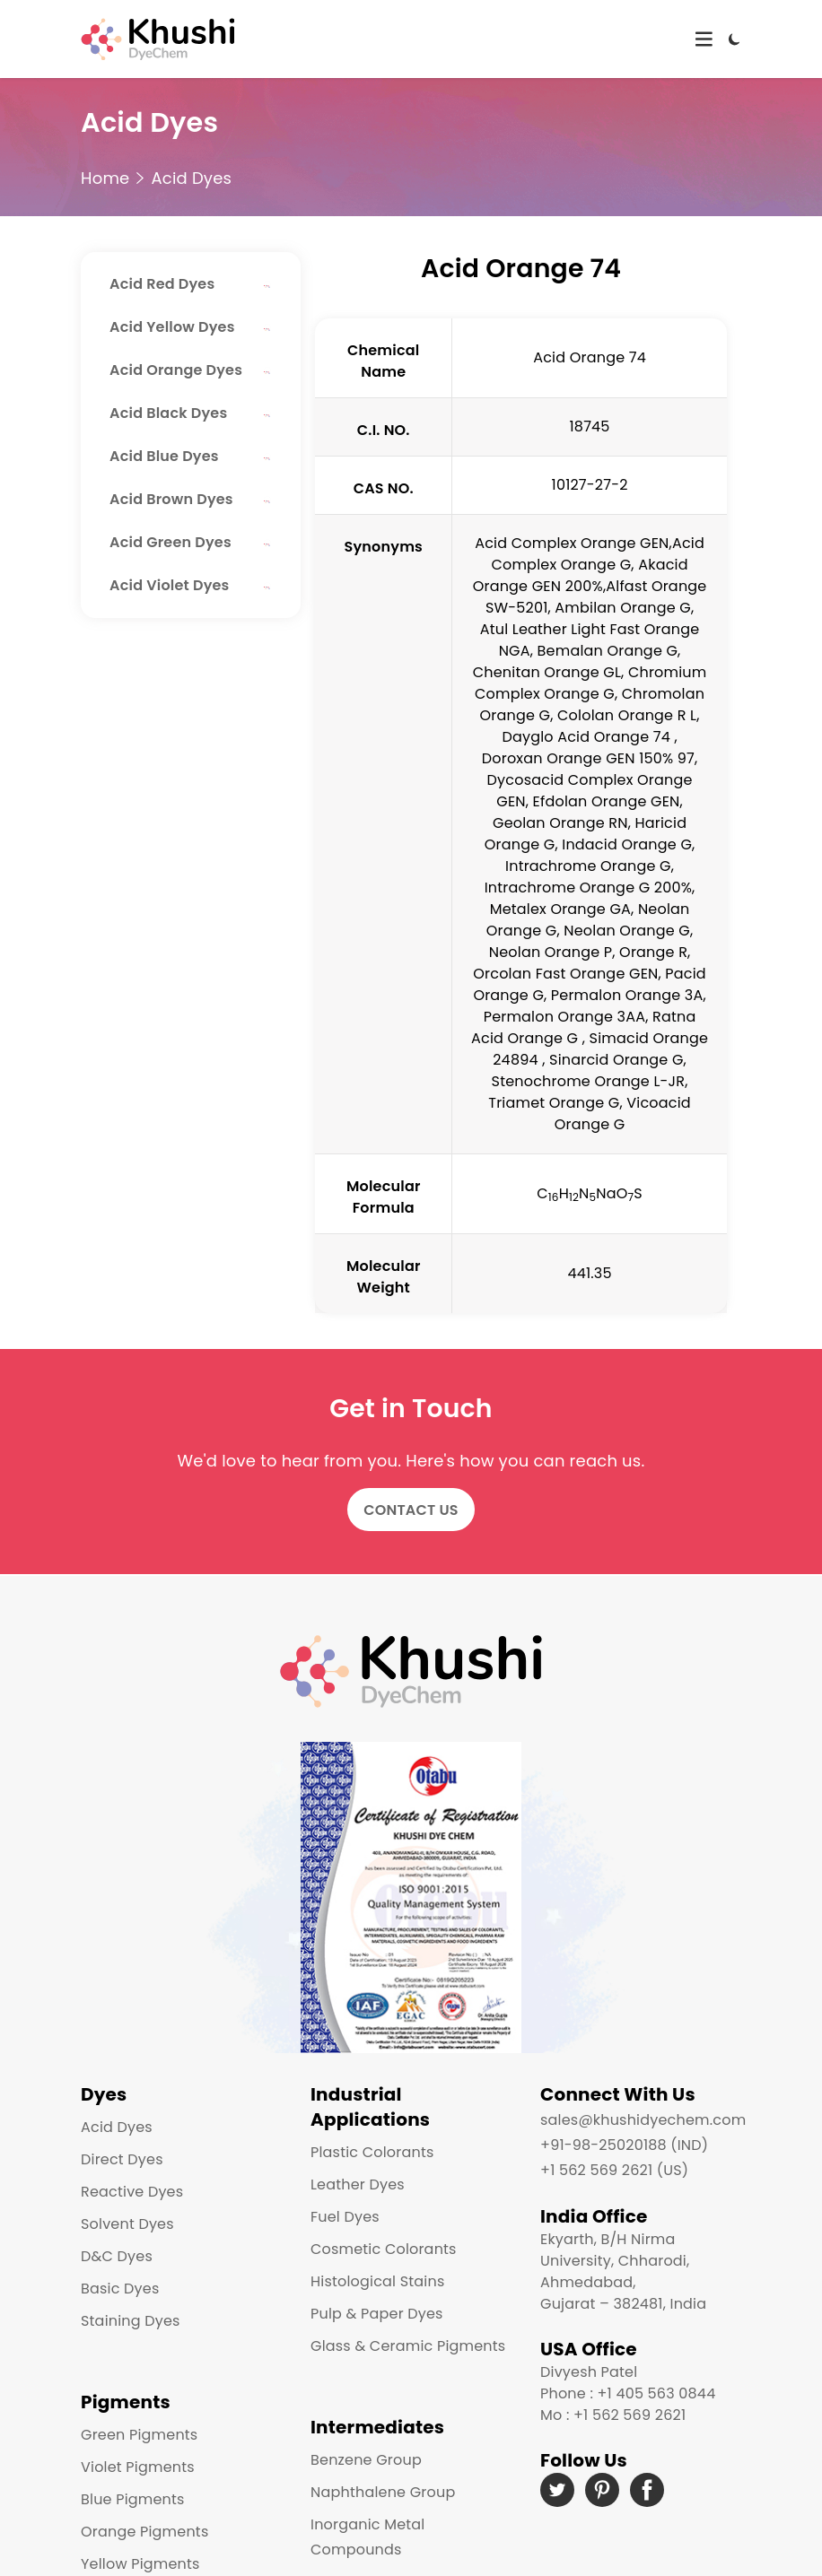 This screenshot has width=822, height=2576. I want to click on Solvent Dyes, so click(127, 2224).